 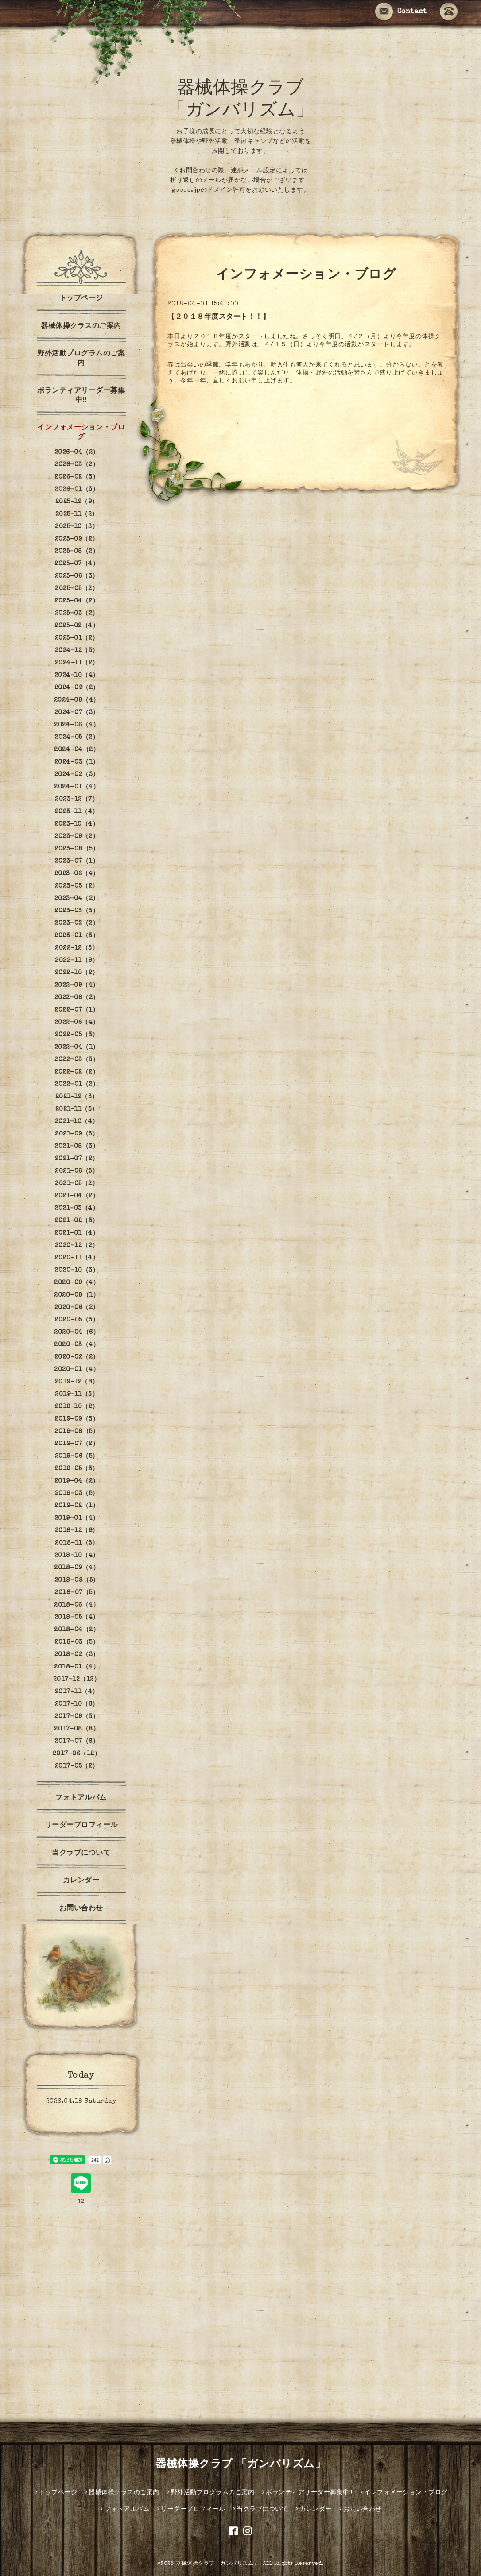 I want to click on 2019-08（5）, so click(x=76, y=1432).